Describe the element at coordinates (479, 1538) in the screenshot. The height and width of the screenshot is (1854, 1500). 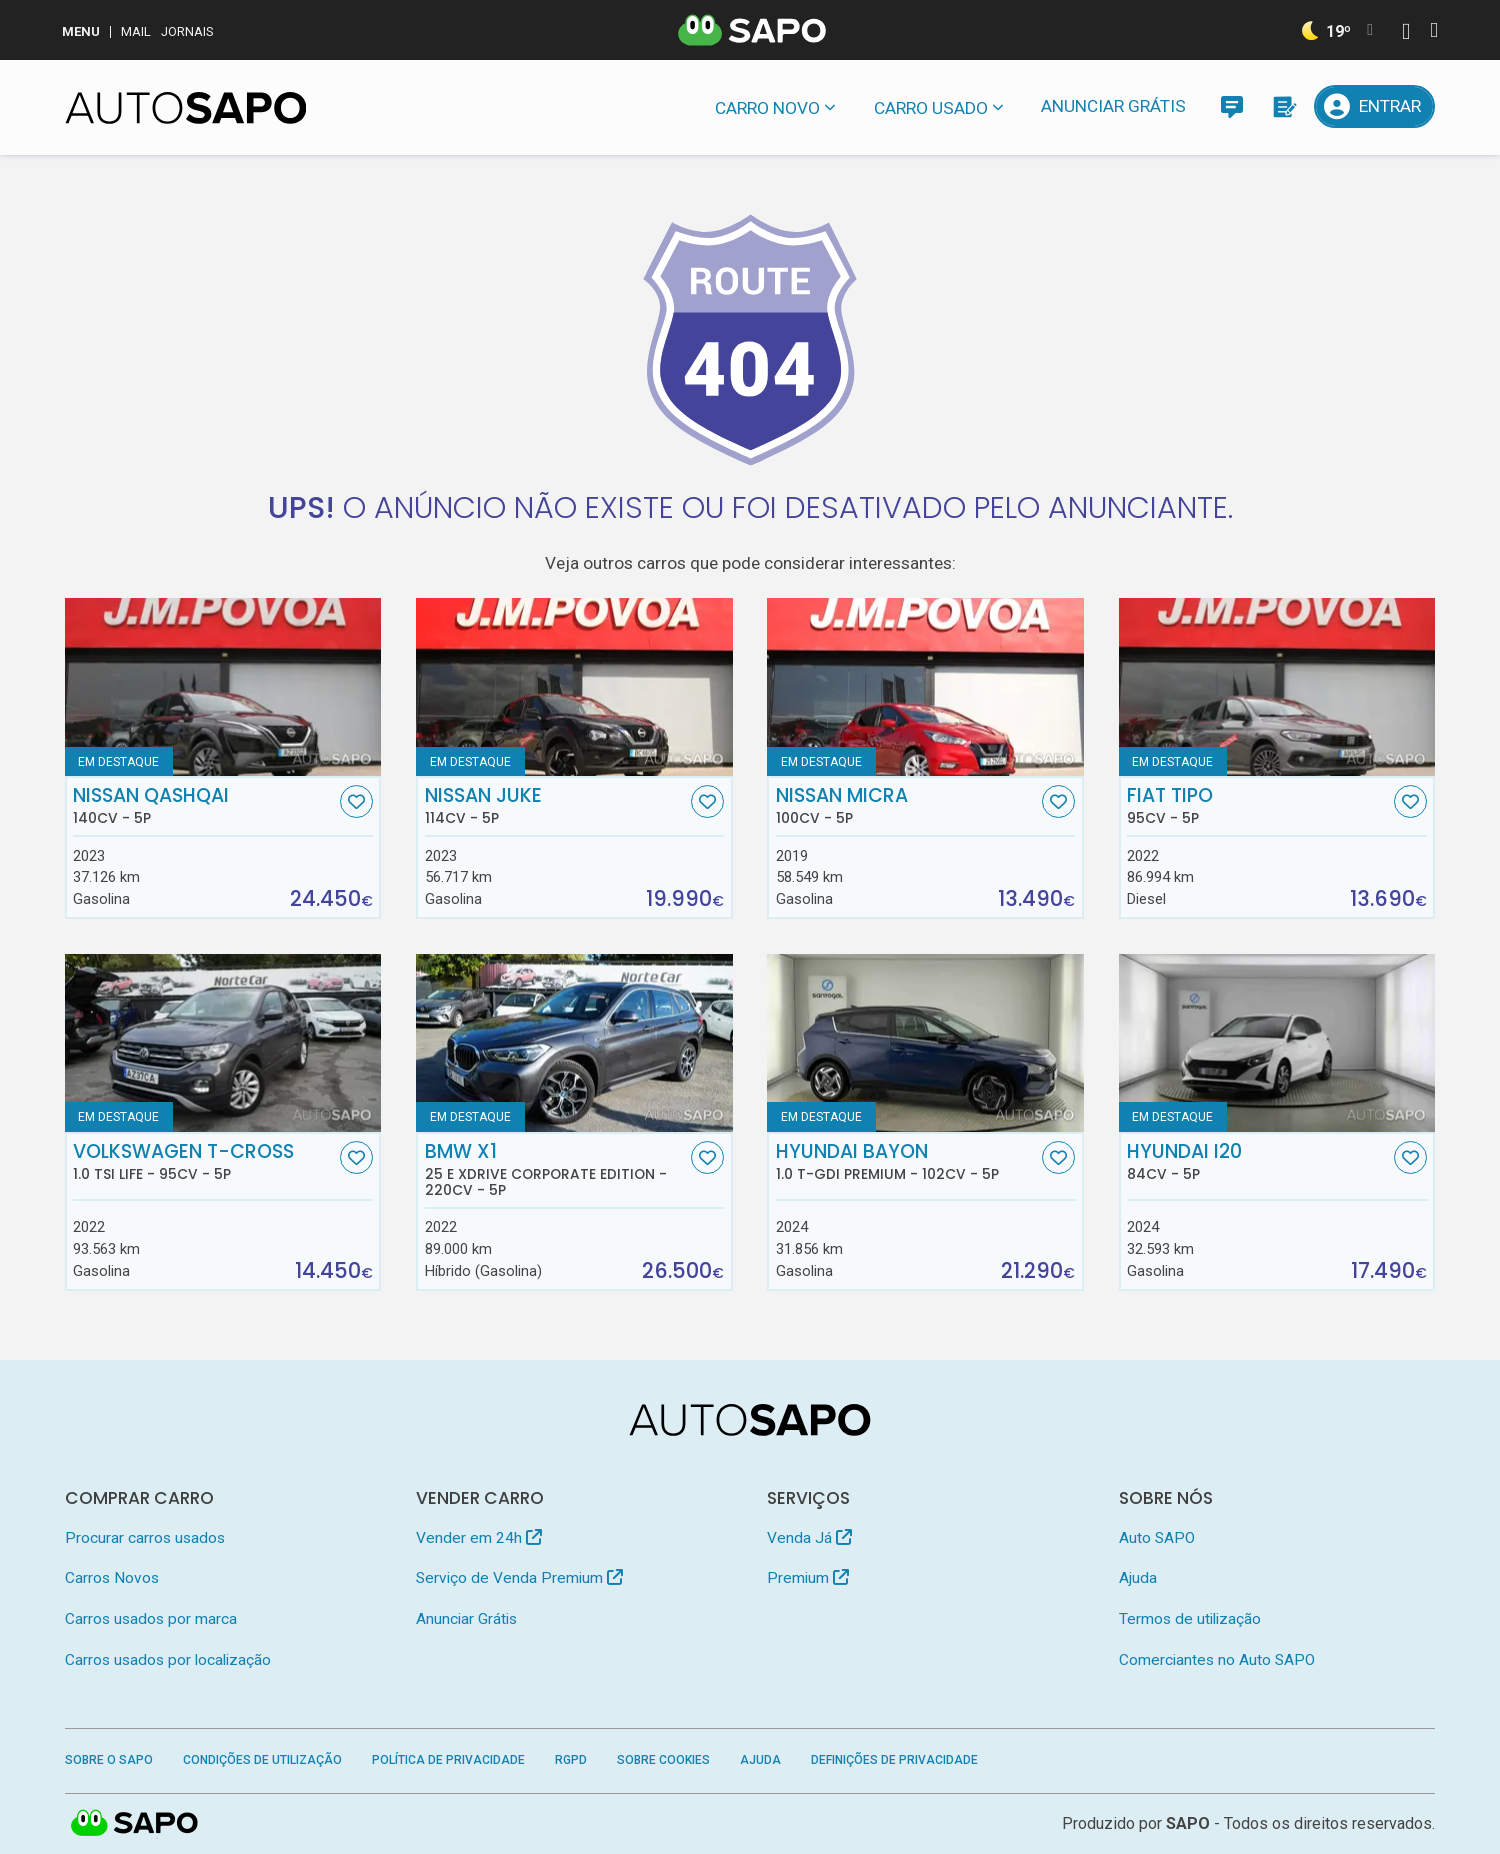
I see `Vender em 24h` at that location.